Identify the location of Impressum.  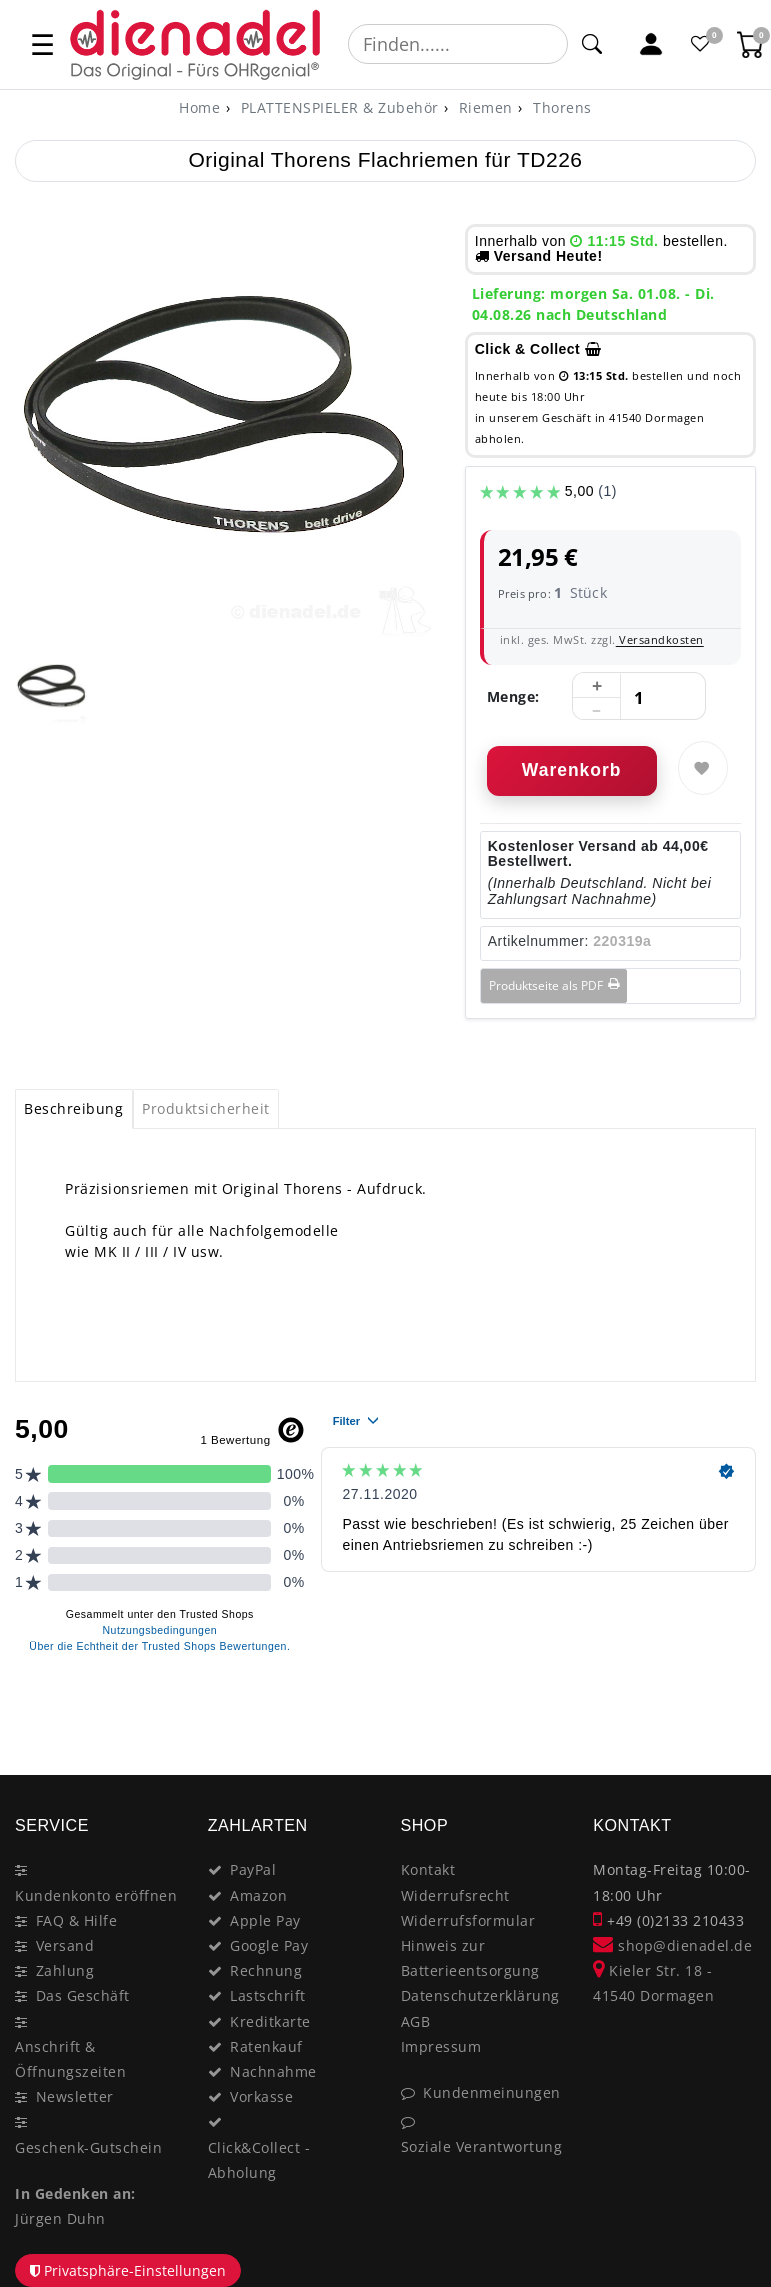
(441, 2046).